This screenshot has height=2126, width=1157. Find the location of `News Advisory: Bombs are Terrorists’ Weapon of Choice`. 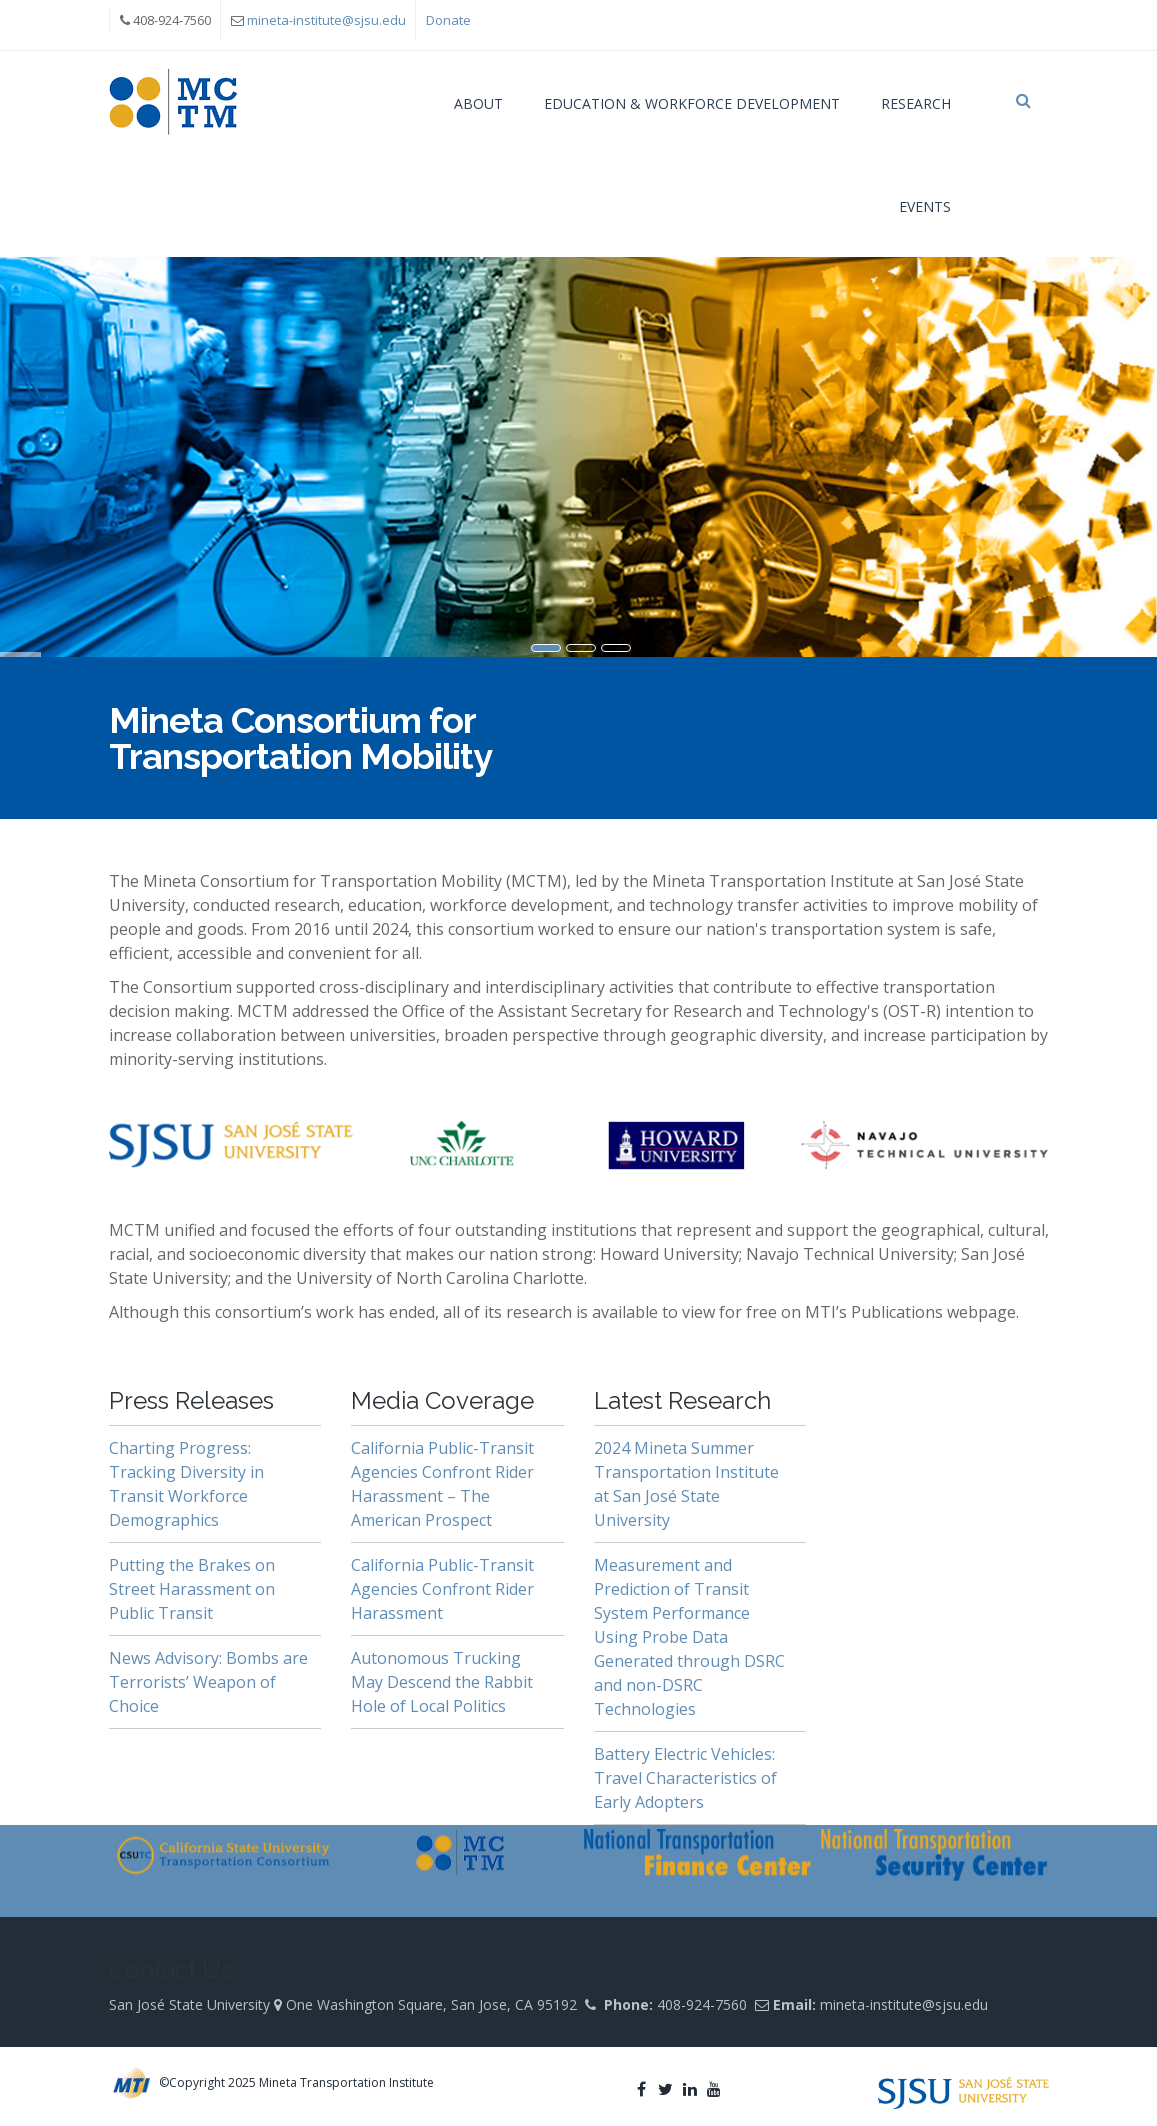

News Advisory: Bombs are Terrorists’ Weapon of Choice is located at coordinates (208, 1682).